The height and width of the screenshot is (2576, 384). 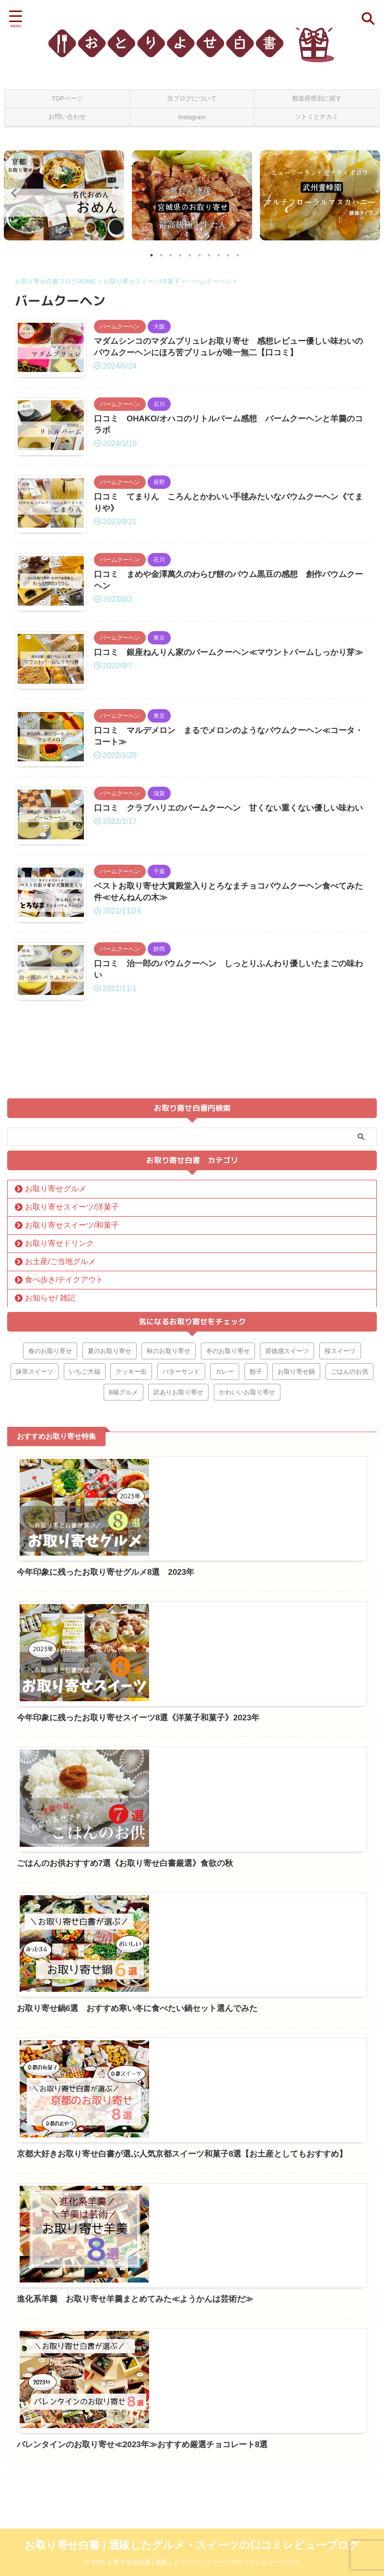 I want to click on いちご大福 [いちご大福 (2個の項目)], so click(x=84, y=1552).